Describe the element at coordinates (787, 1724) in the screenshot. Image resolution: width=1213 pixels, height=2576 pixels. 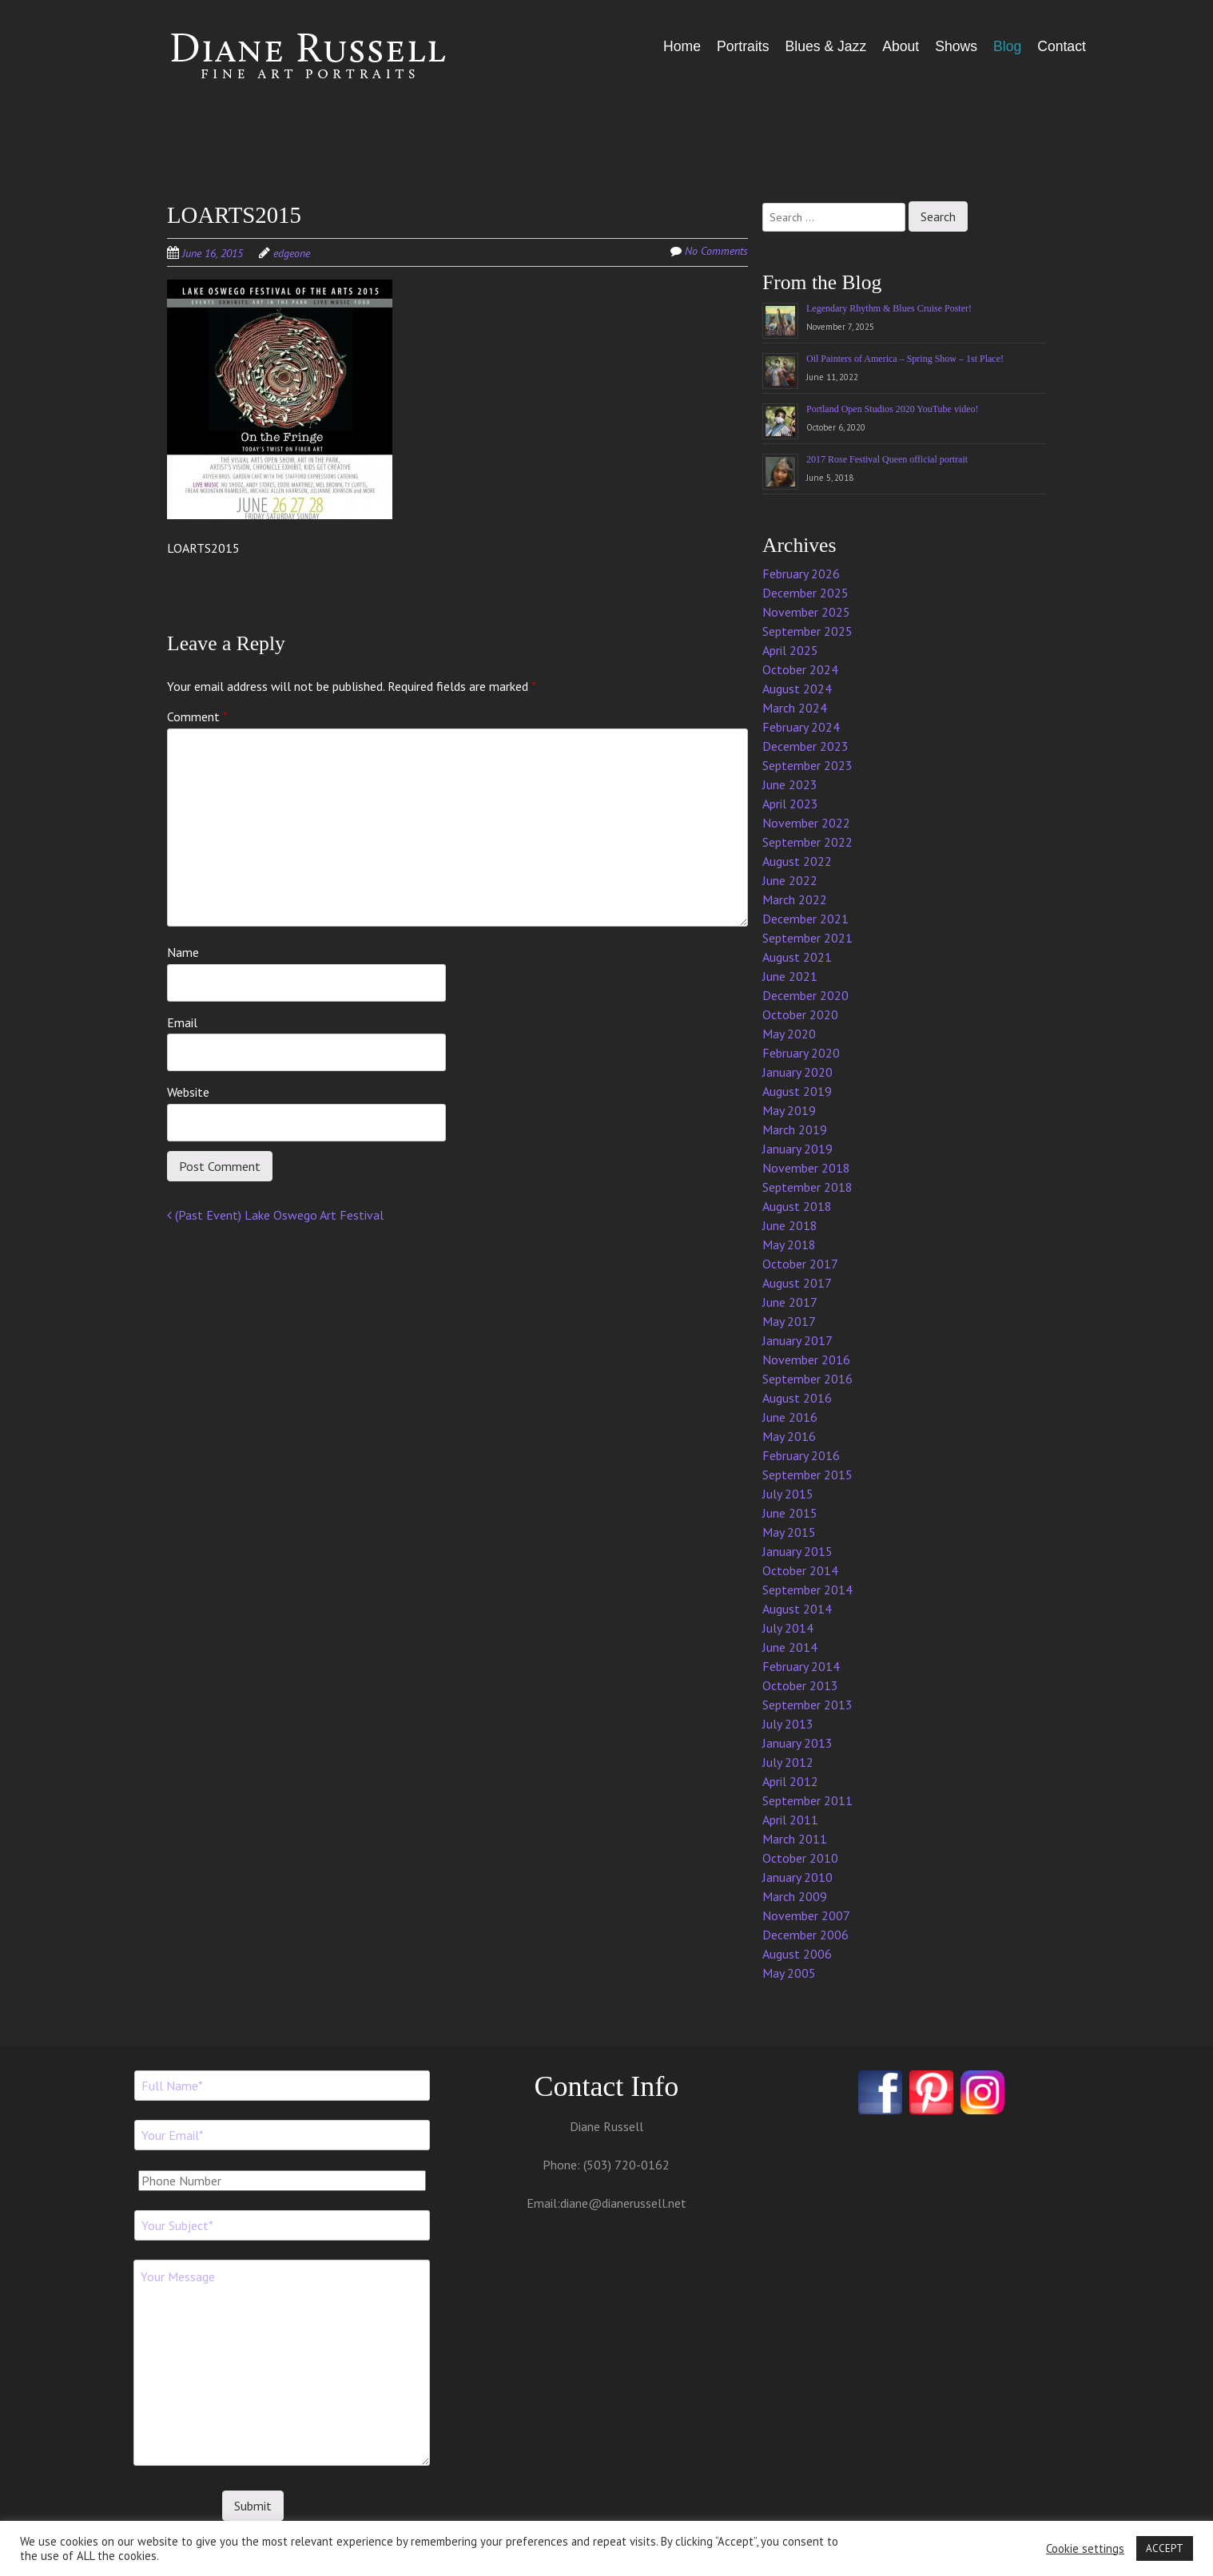
I see `July 2013` at that location.